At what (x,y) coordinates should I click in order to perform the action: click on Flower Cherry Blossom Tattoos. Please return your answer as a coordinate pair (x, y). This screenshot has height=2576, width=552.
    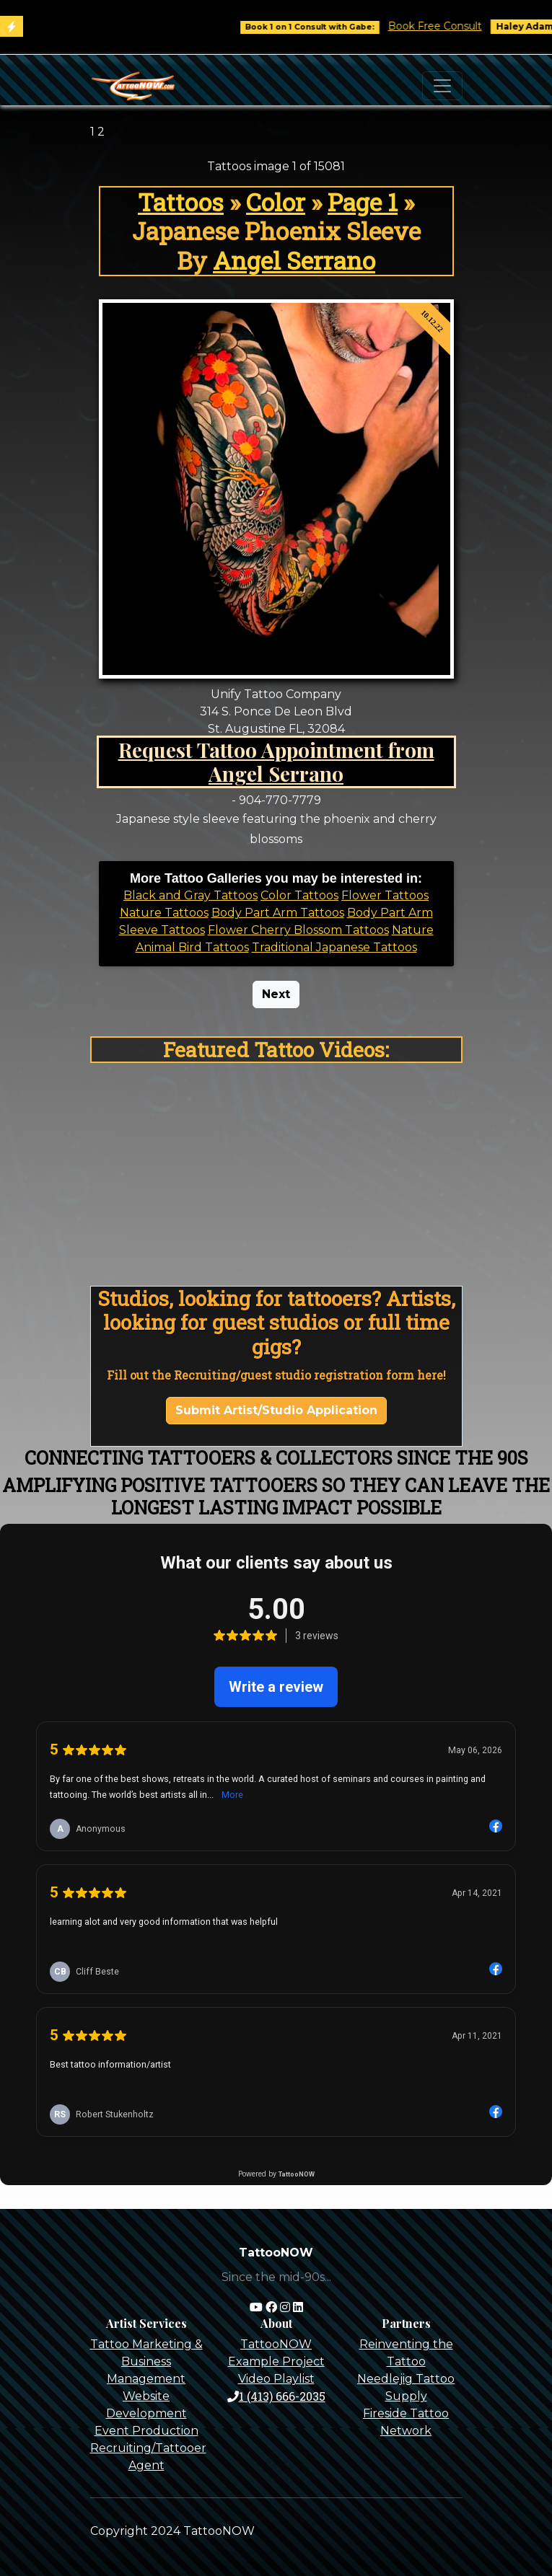
    Looking at the image, I should click on (298, 930).